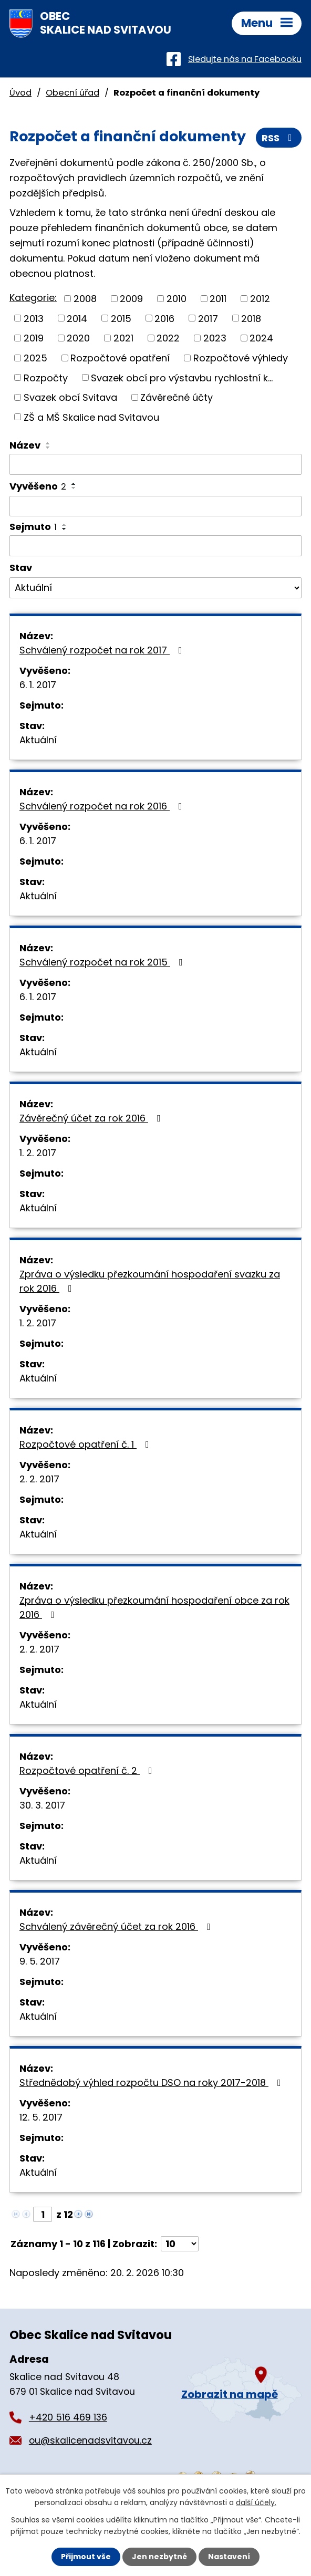  What do you see at coordinates (155, 506) in the screenshot?
I see `[Filtrovat podle Vyvěšeno]` at bounding box center [155, 506].